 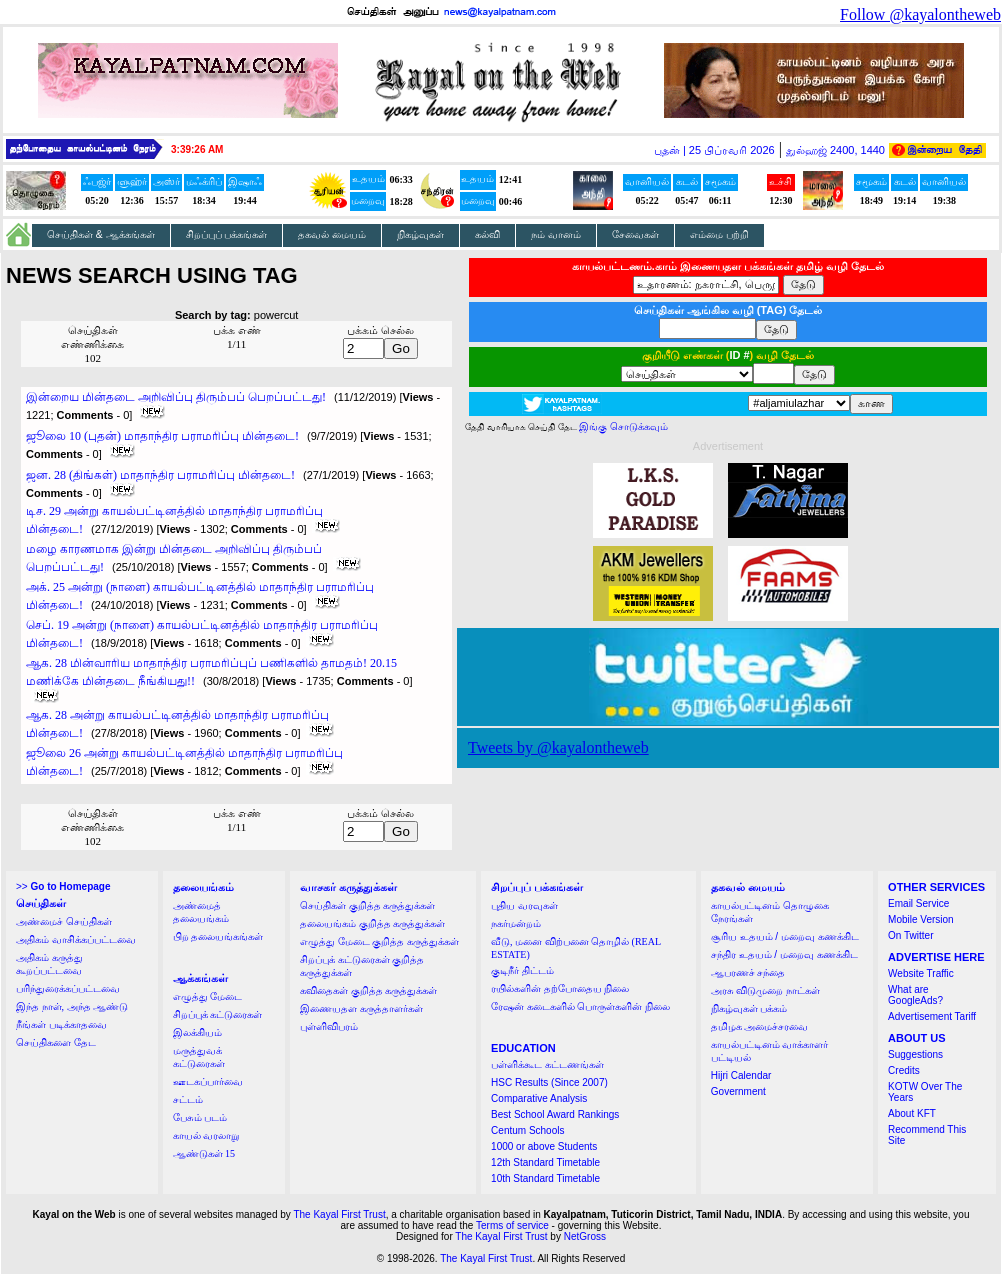 I want to click on இன்றைய மின்தடை அறிவிப்பு திரும்பப் பெறப்பட்டது!, so click(x=176, y=397).